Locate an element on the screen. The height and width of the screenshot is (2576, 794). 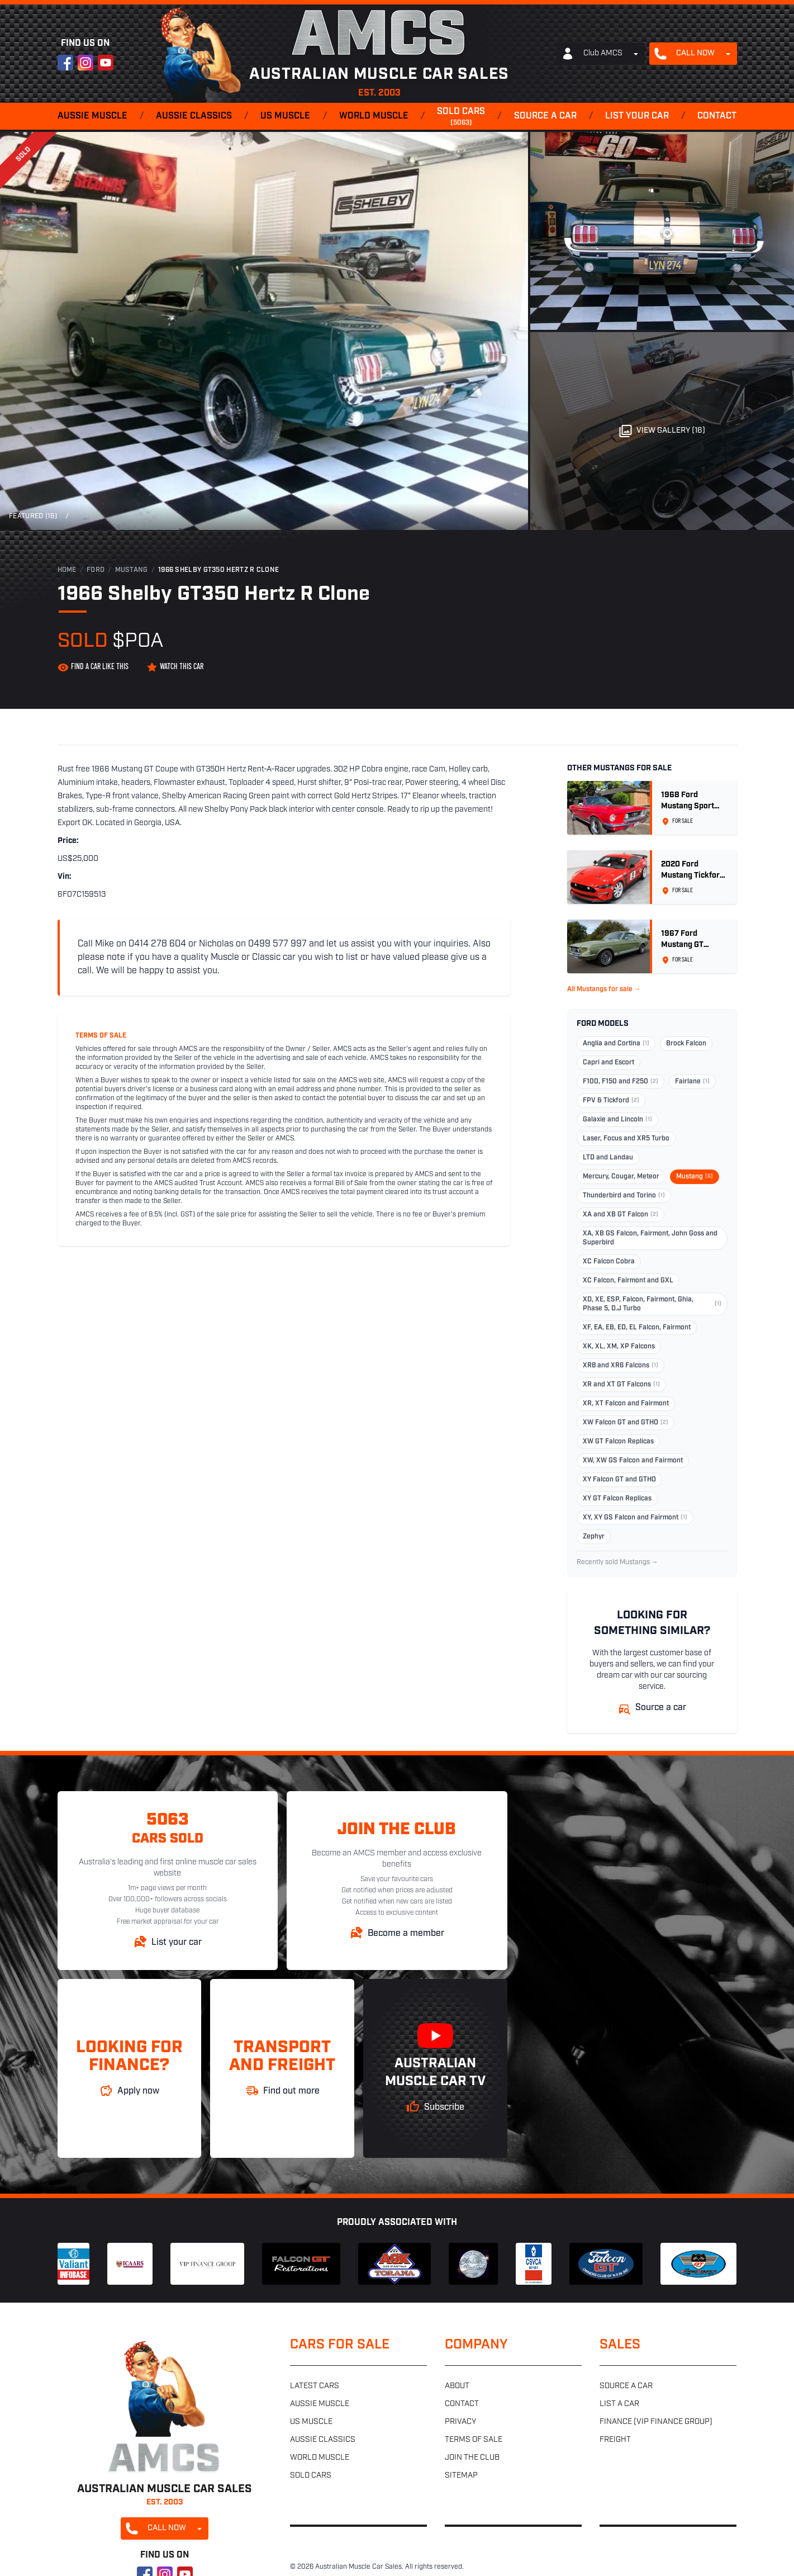
Contact is located at coordinates (716, 116).